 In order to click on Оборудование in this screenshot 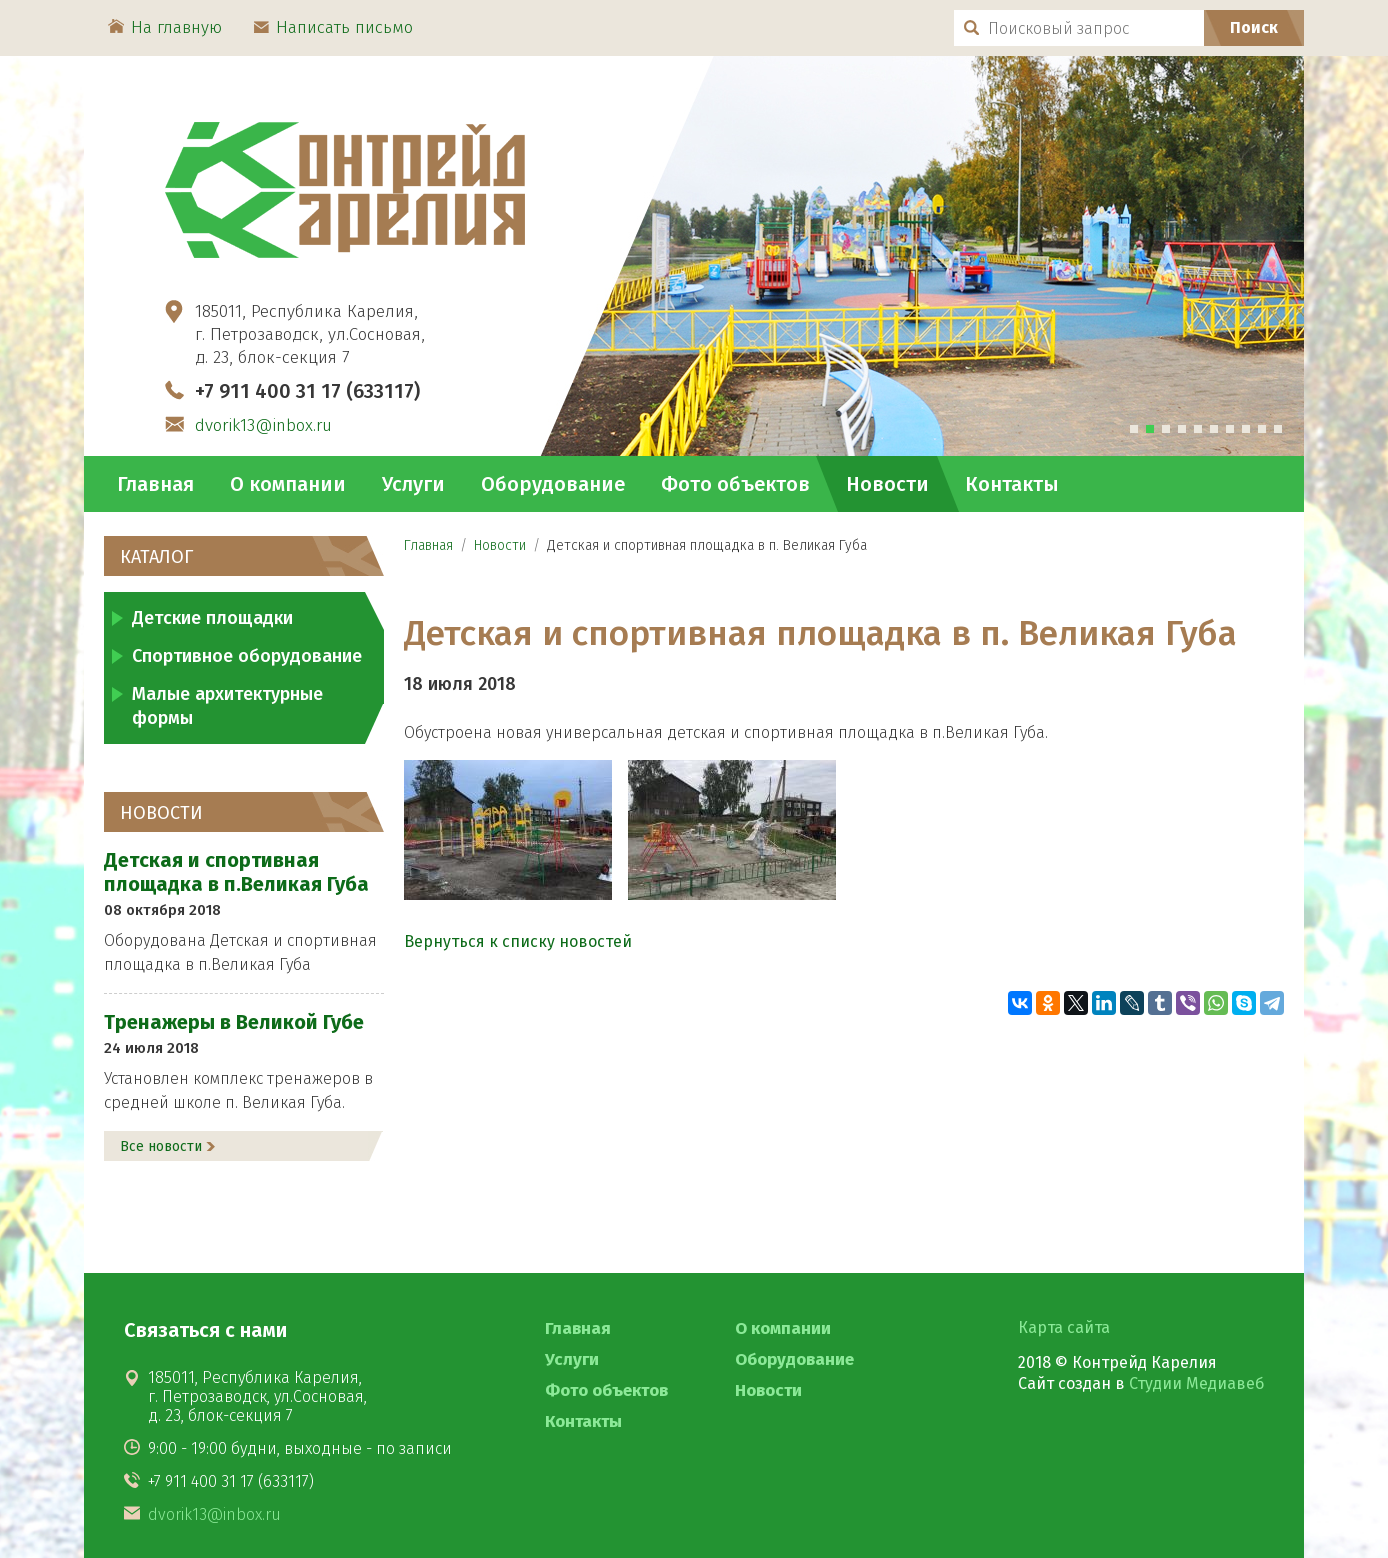, I will do `click(553, 484)`.